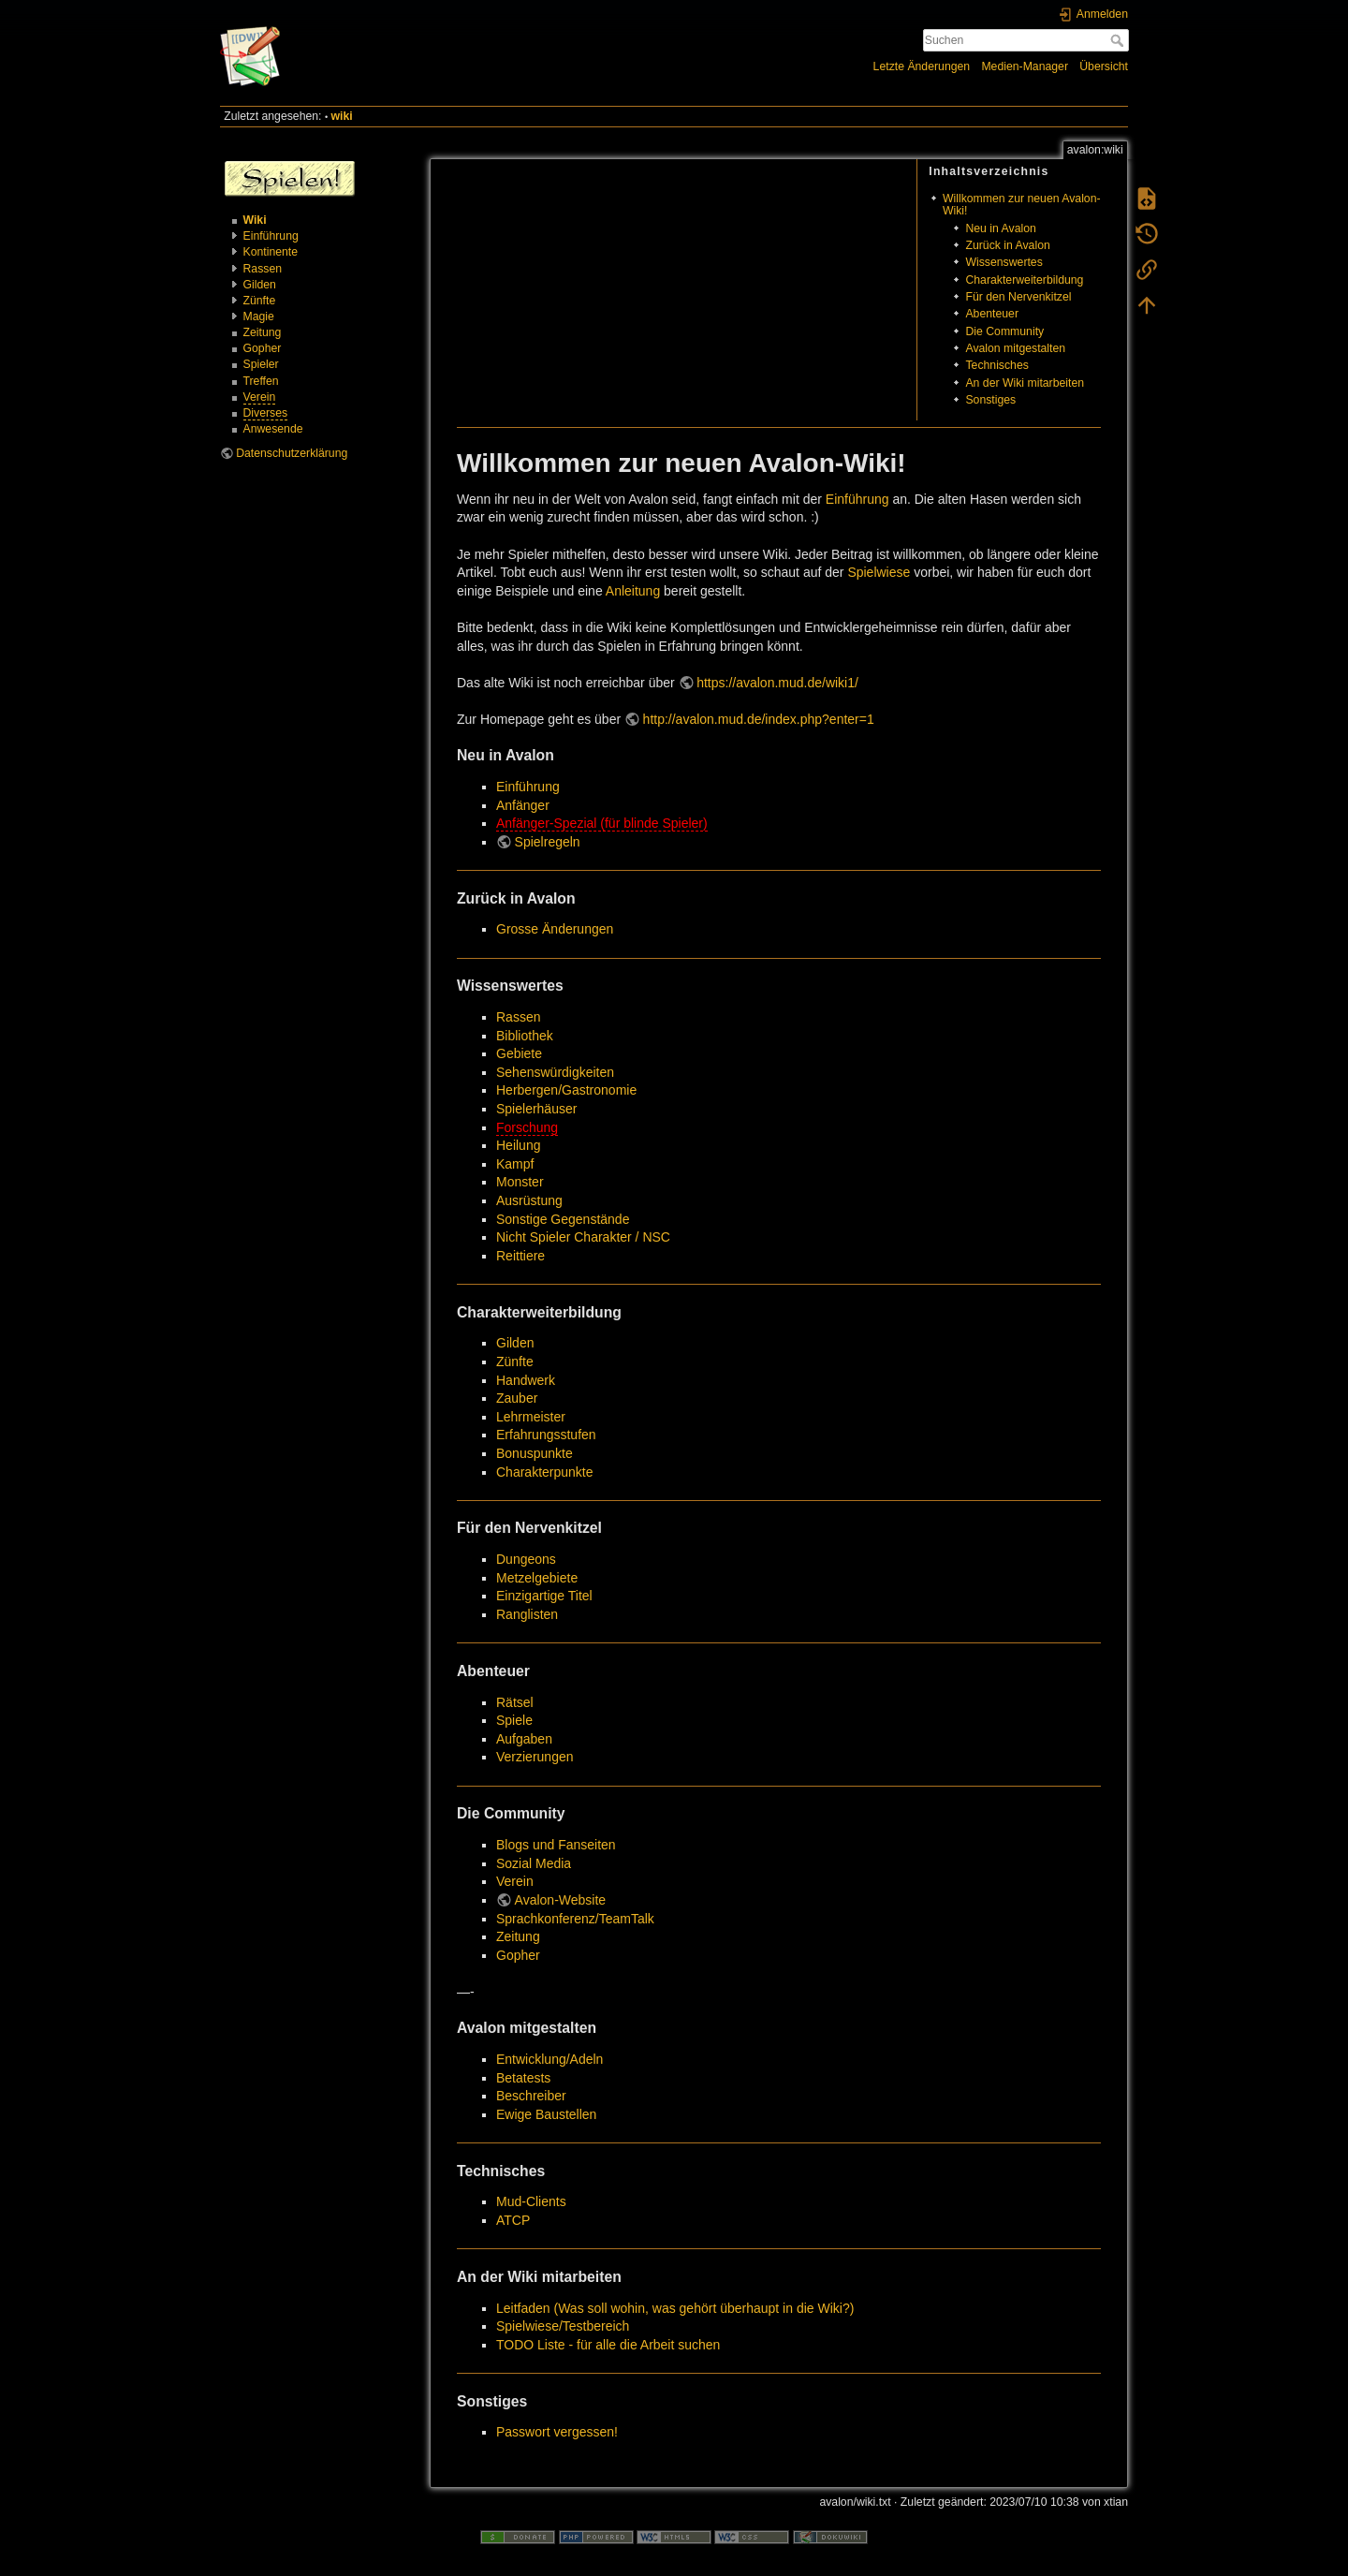 The width and height of the screenshot is (1348, 2576). What do you see at coordinates (529, 1200) in the screenshot?
I see `Ausrüstung` at bounding box center [529, 1200].